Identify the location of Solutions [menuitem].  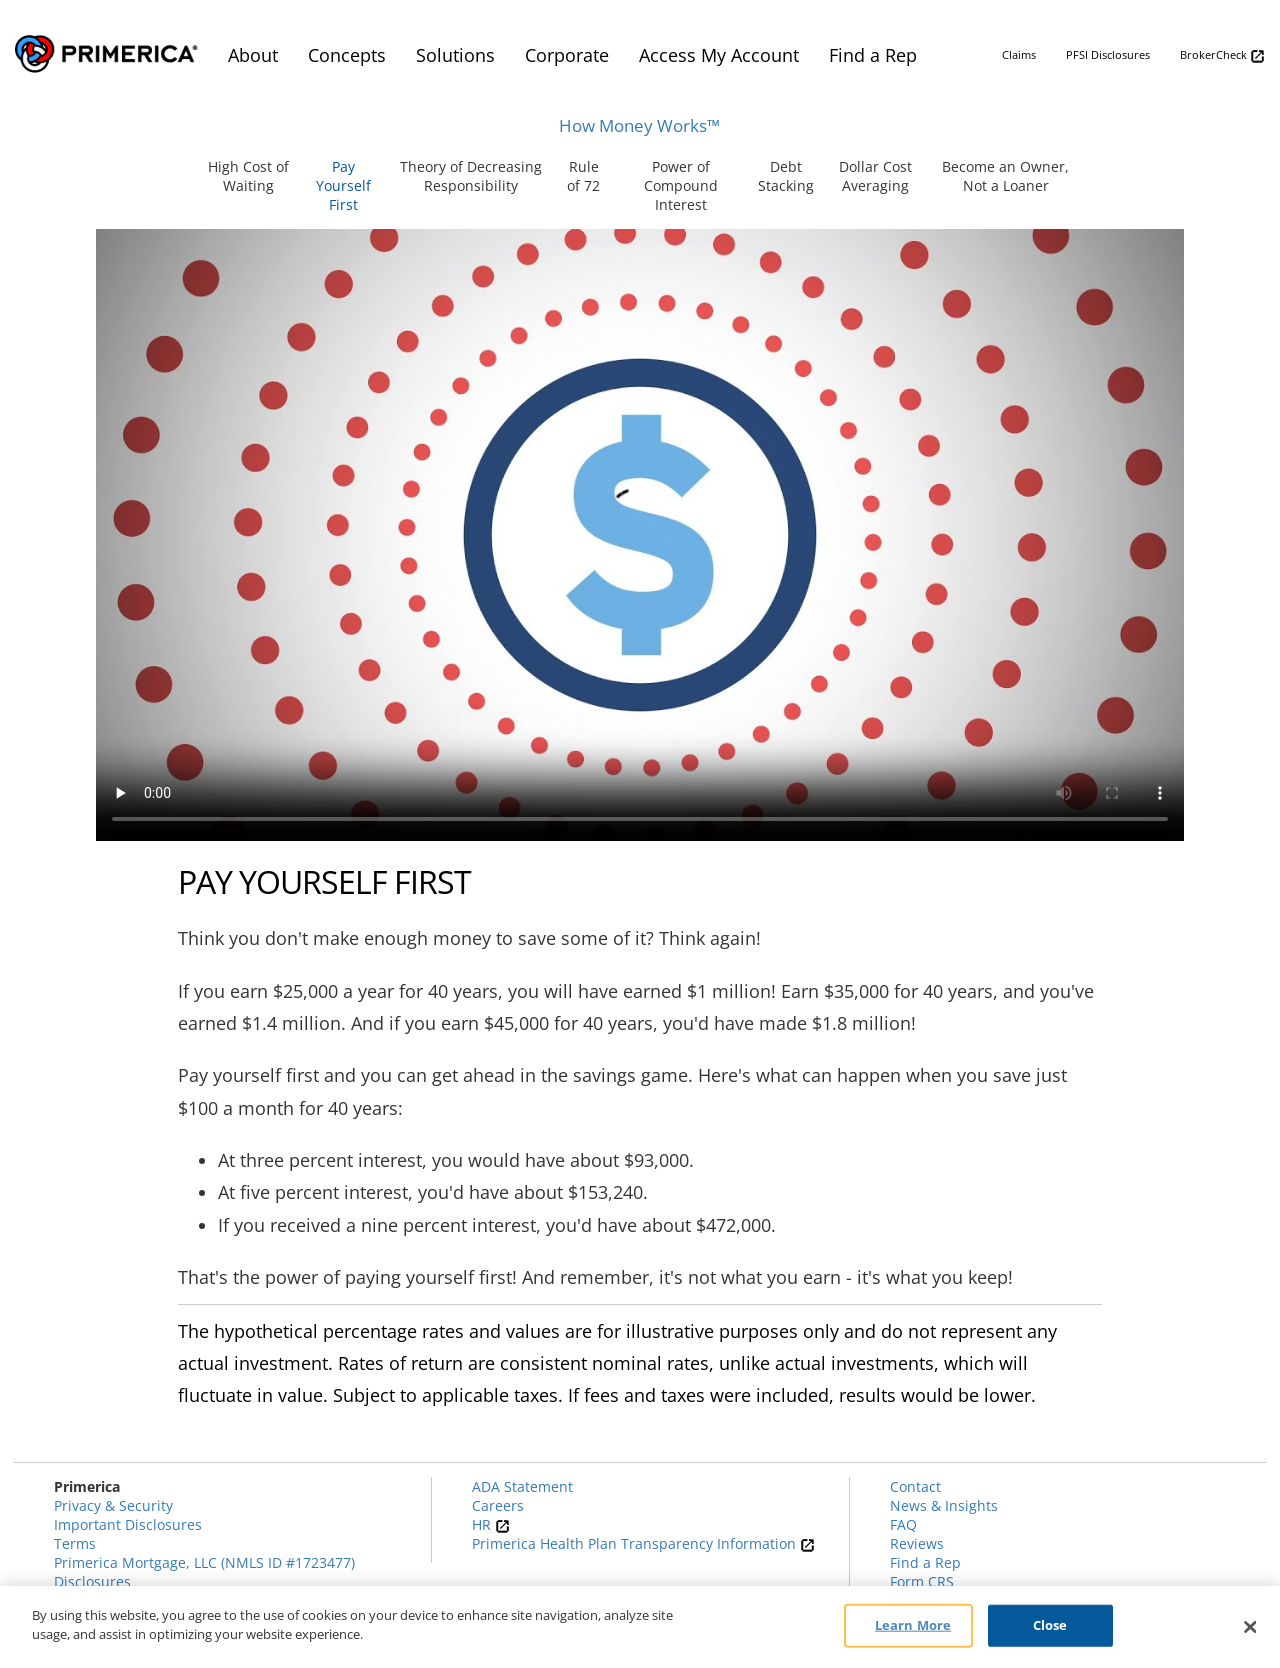
(455, 55).